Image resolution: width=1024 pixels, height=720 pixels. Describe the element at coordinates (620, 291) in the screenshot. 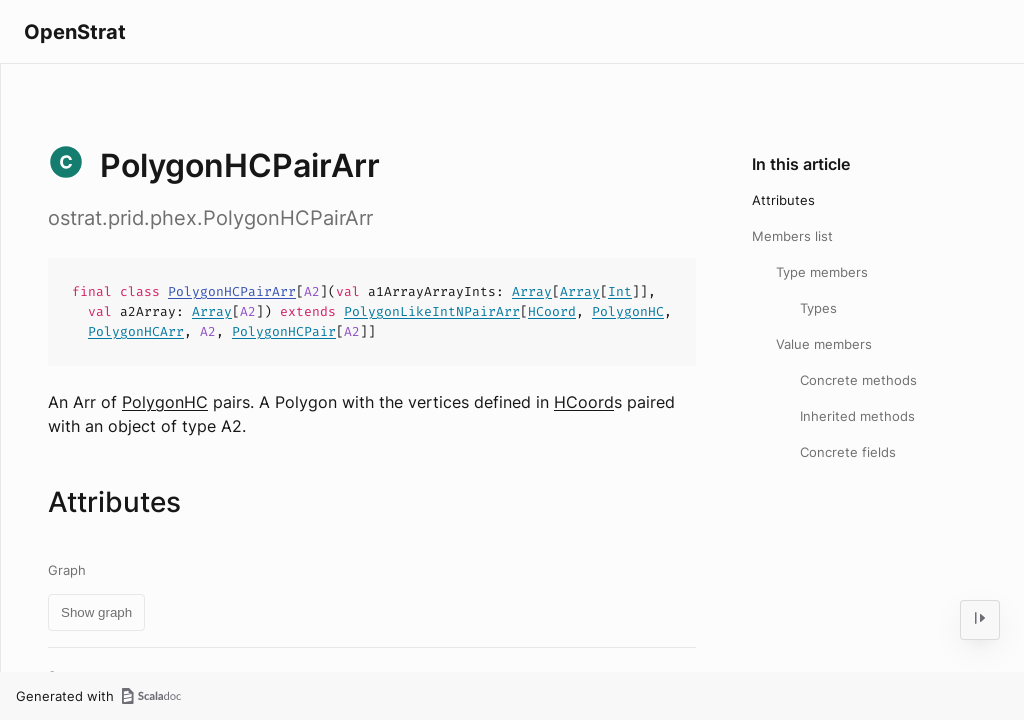

I see `Int` at that location.